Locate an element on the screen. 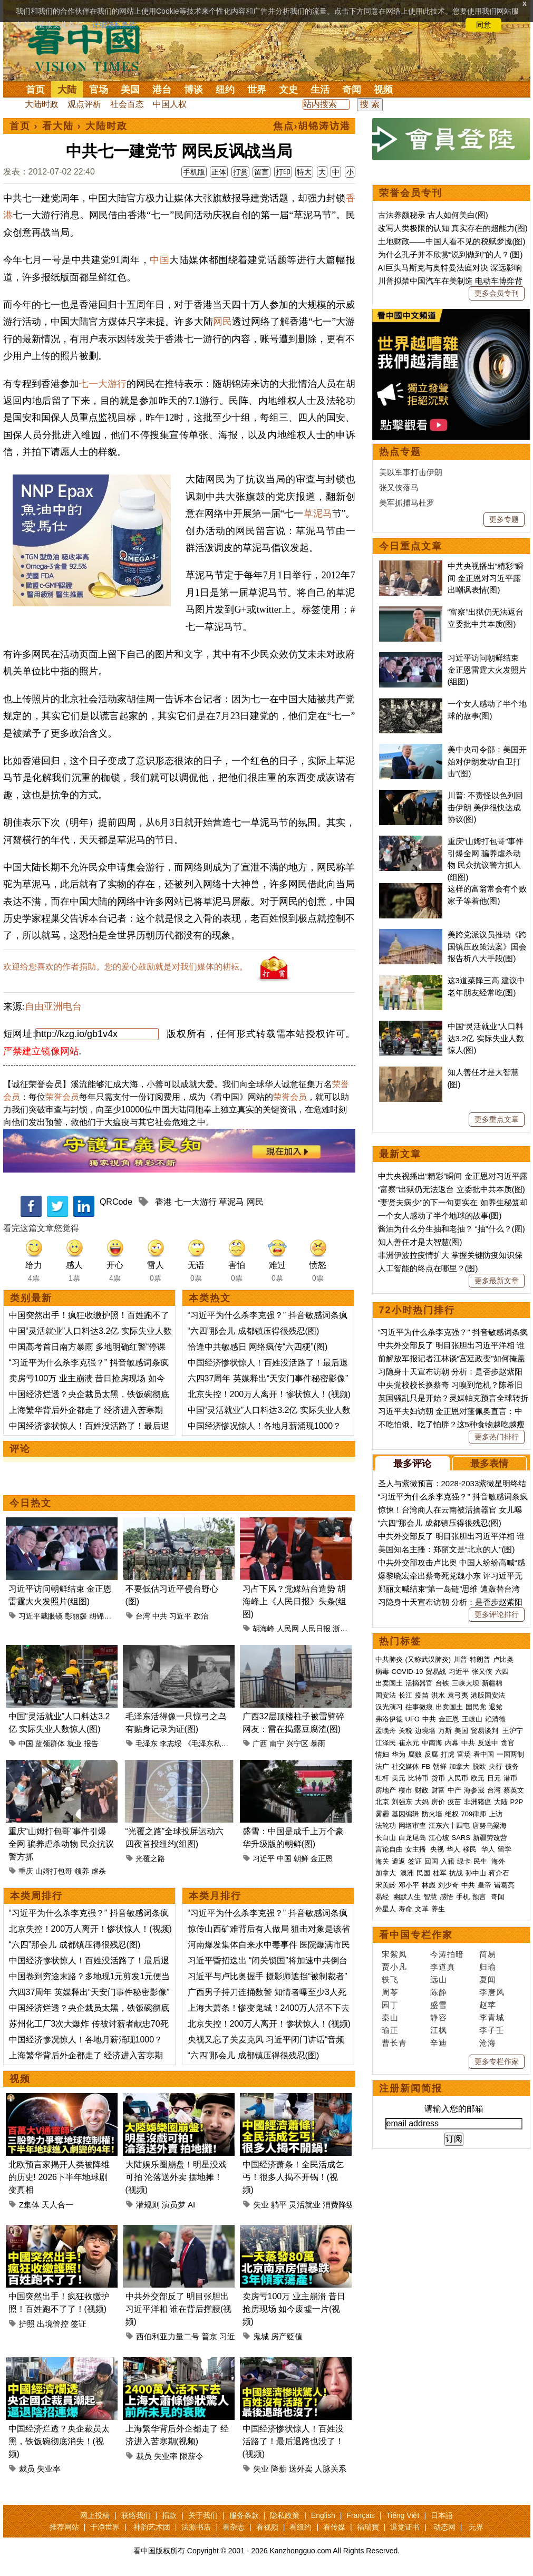 The height and width of the screenshot is (2576, 533). AI is located at coordinates (191, 2204).